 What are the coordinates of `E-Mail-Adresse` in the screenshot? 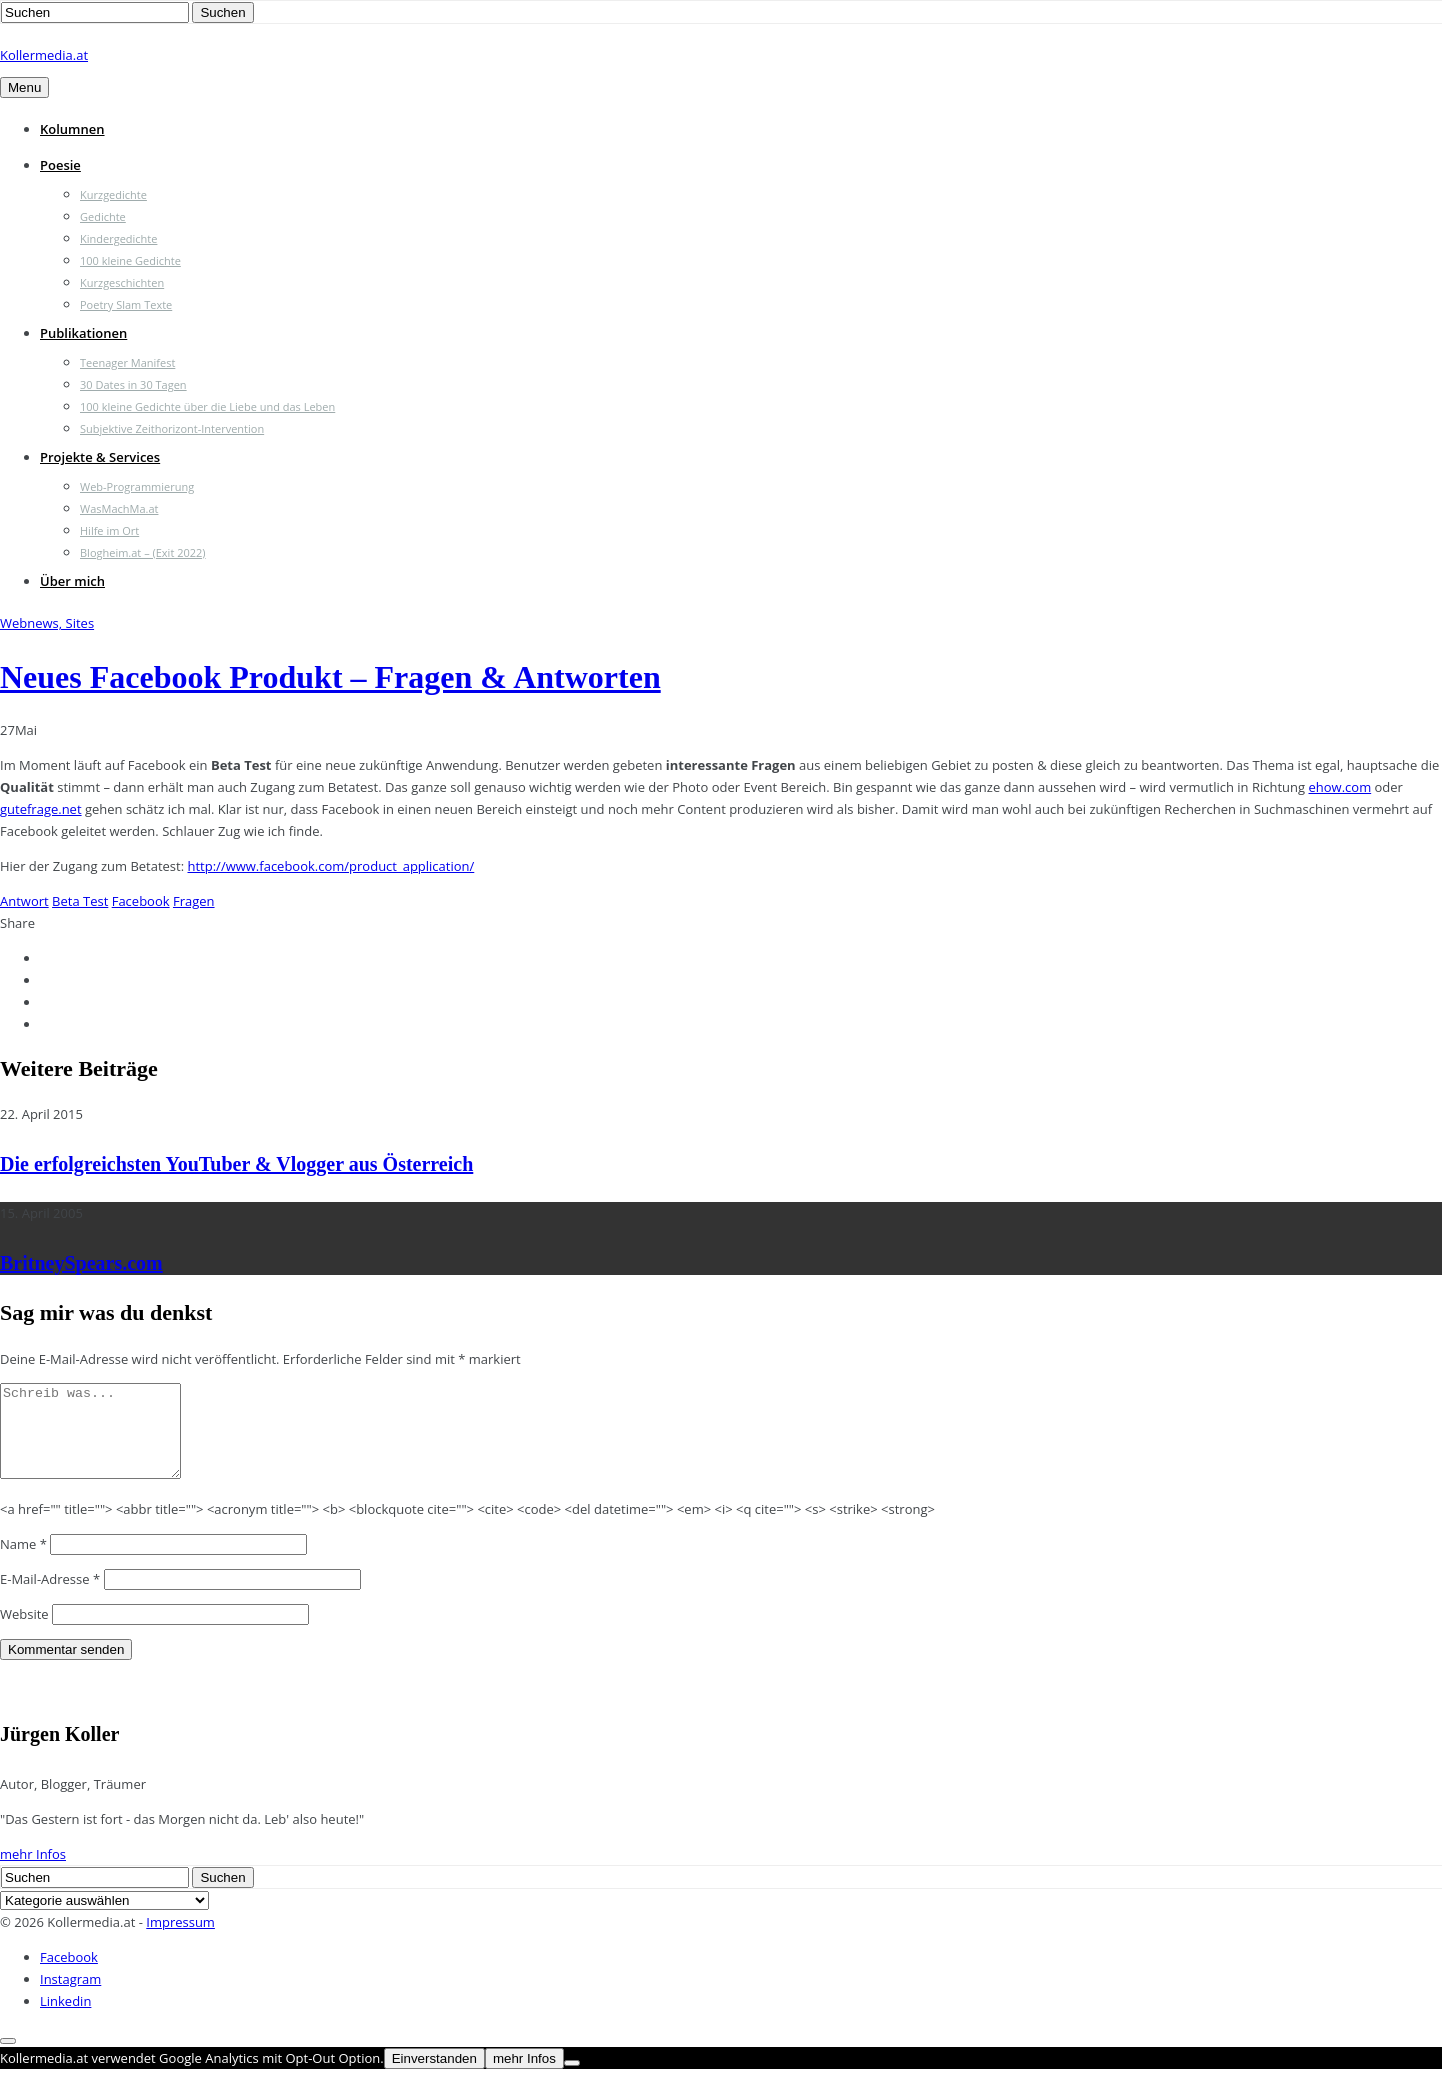 It's located at (50, 1597).